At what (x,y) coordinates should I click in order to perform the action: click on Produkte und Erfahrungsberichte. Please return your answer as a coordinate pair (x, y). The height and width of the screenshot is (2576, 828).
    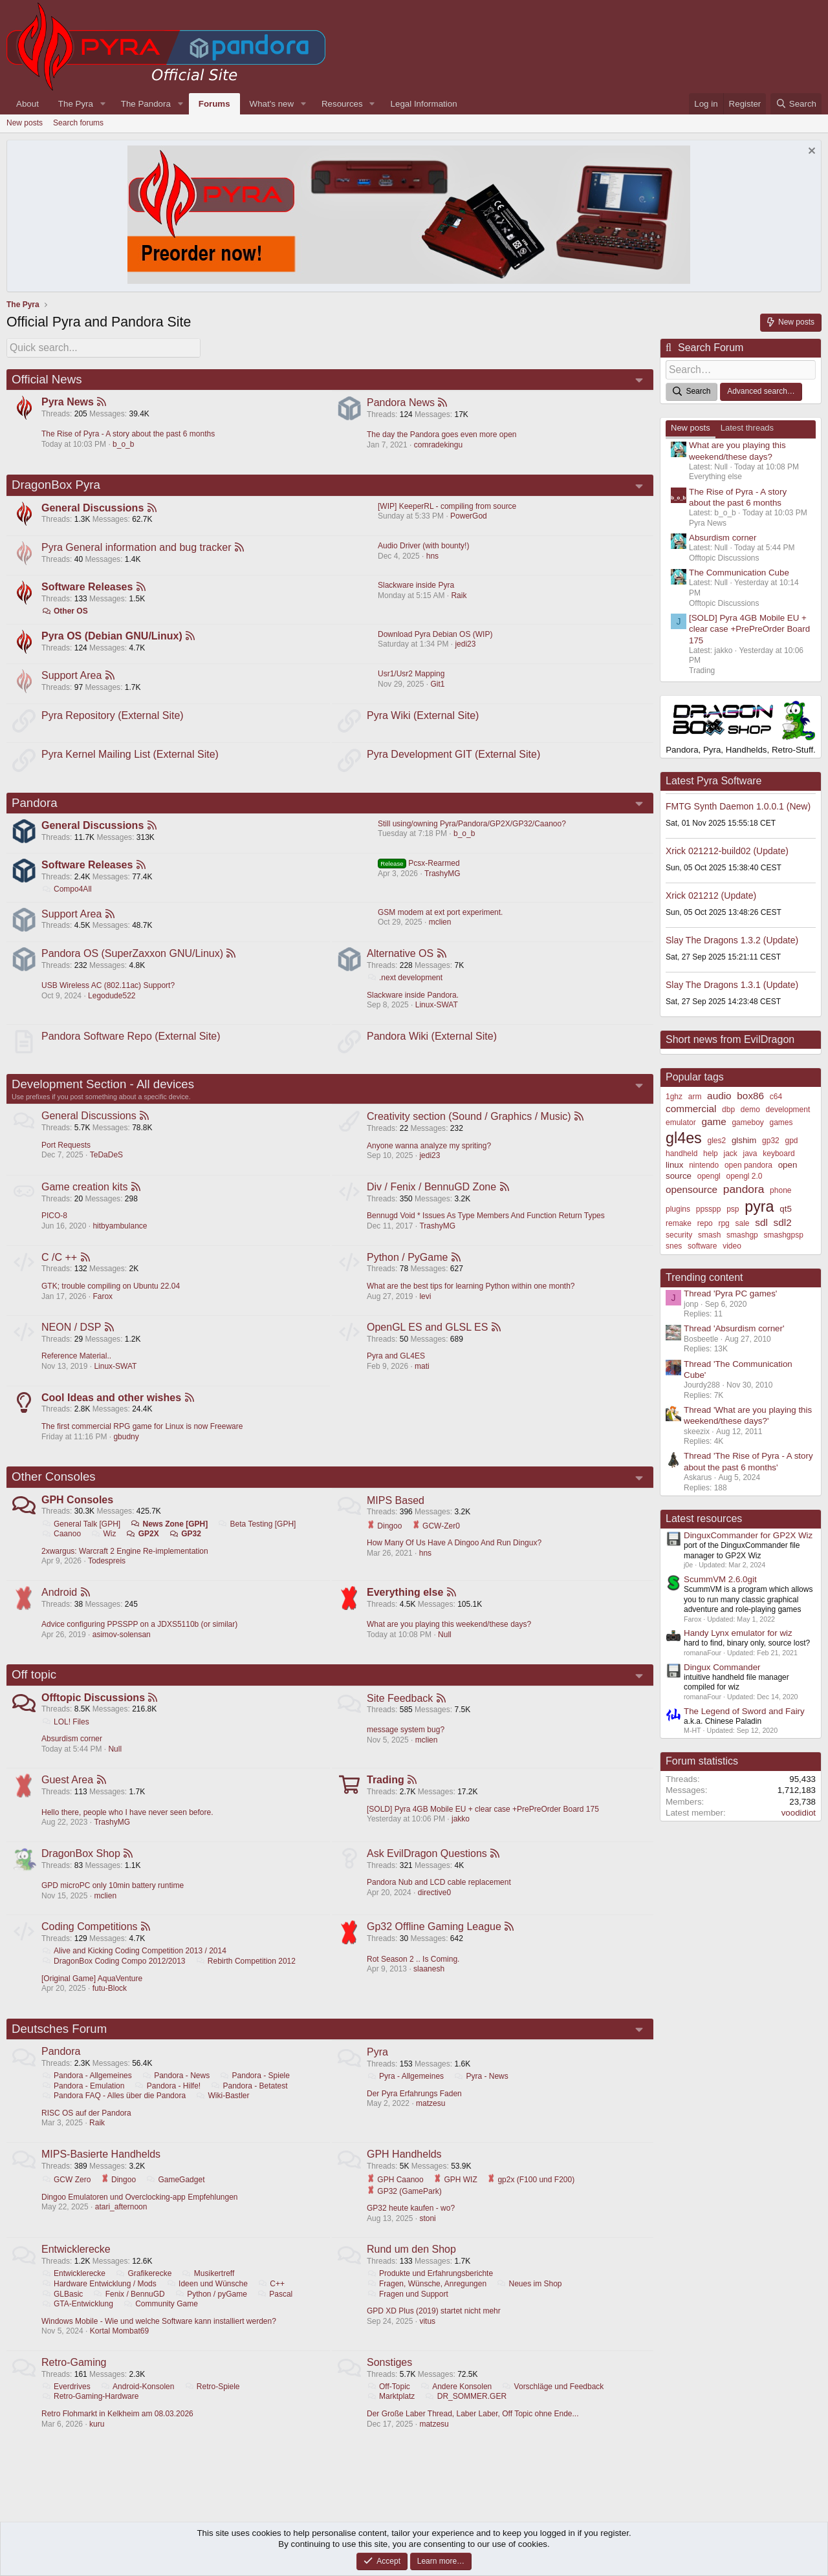
    Looking at the image, I should click on (430, 2291).